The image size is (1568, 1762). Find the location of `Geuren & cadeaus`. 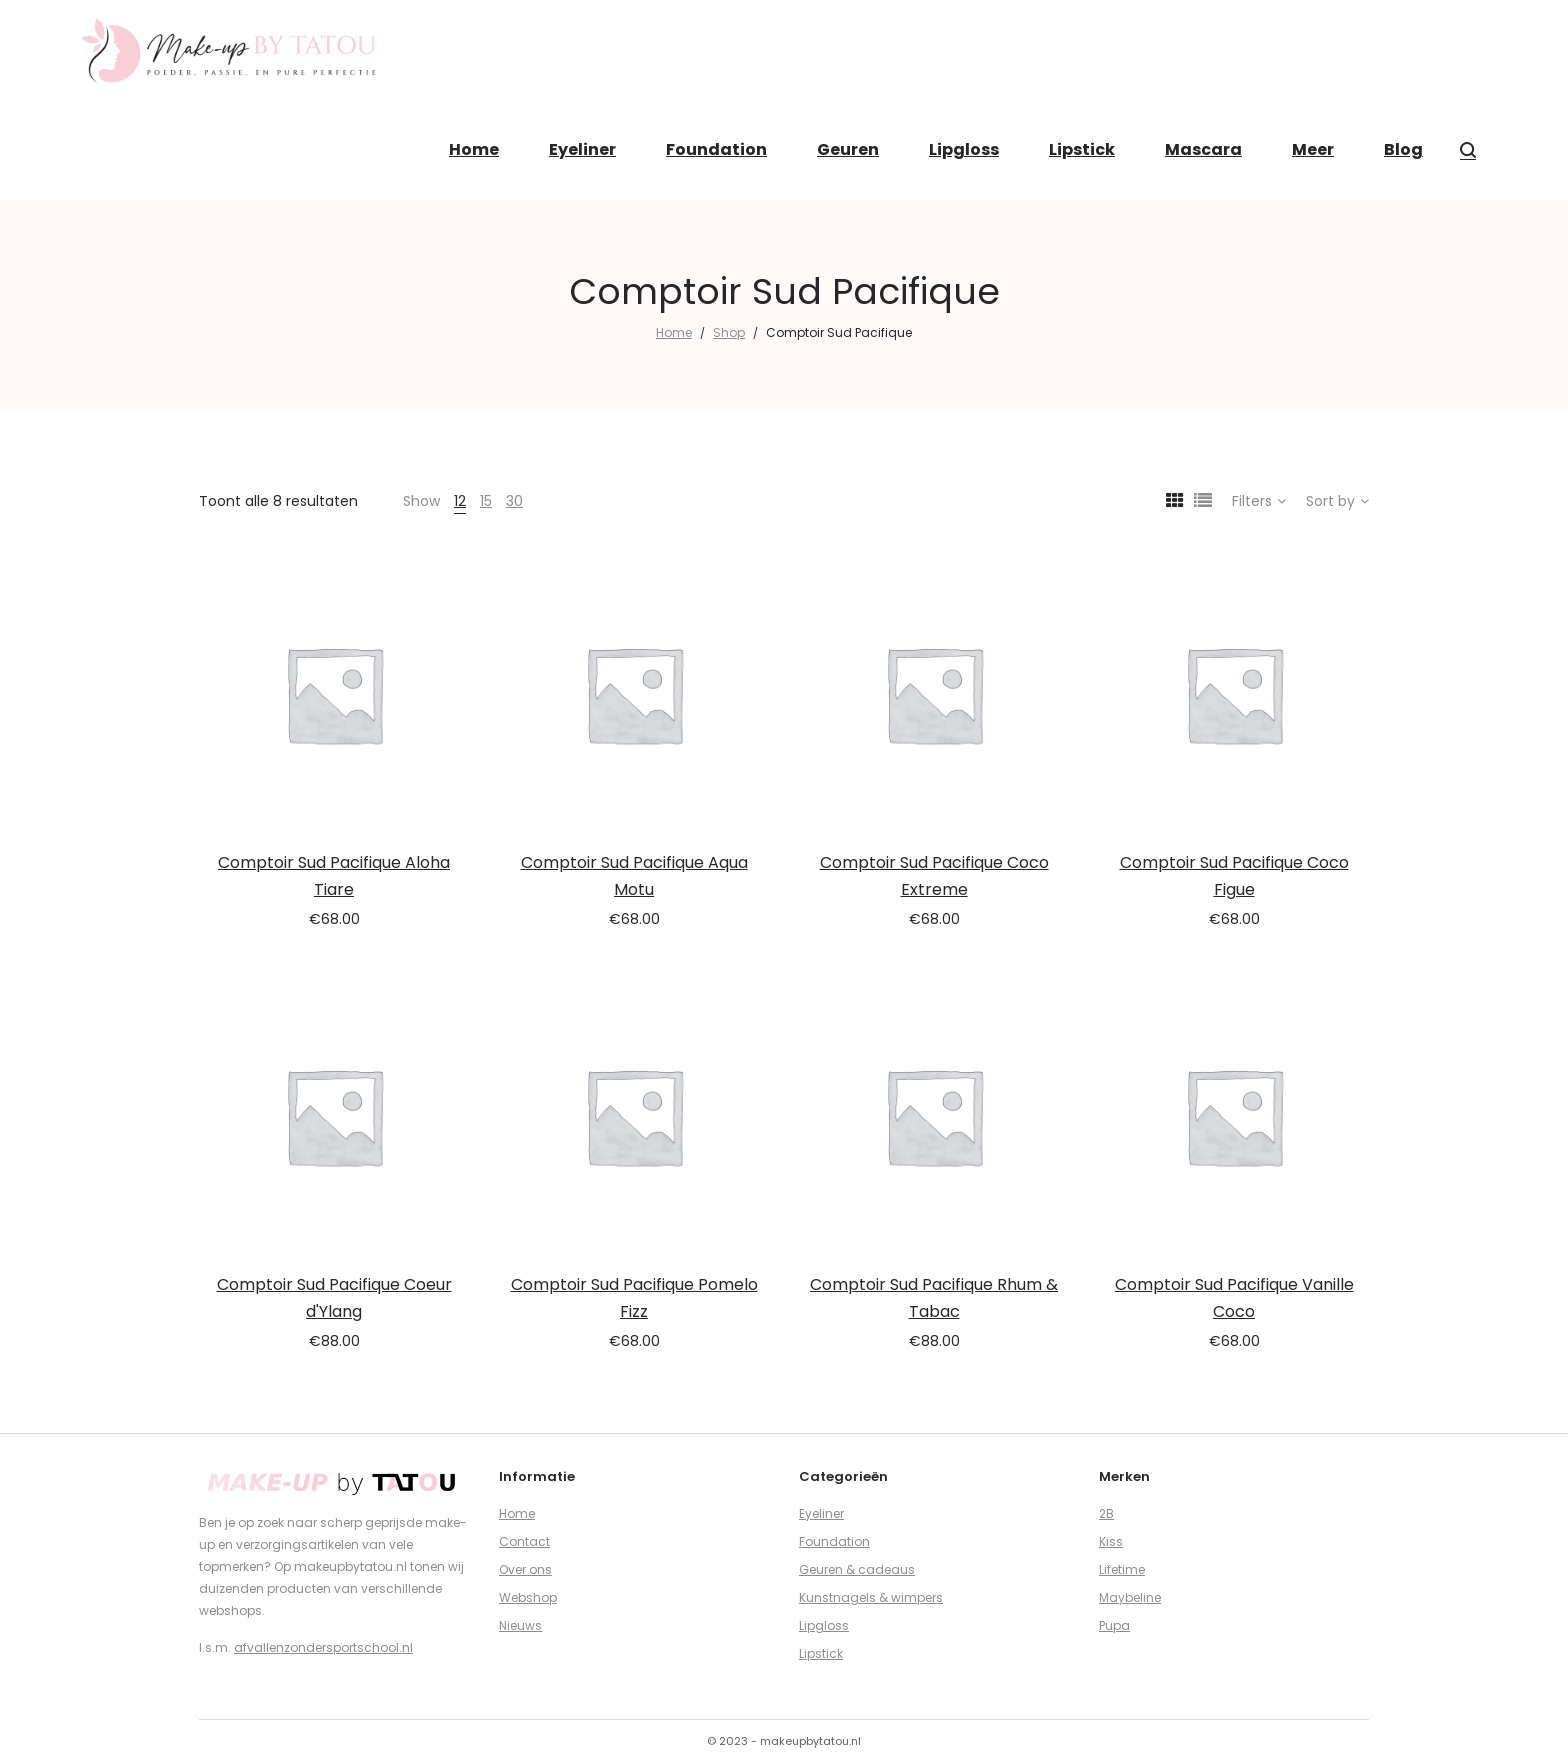

Geuren & cadeaus is located at coordinates (857, 1569).